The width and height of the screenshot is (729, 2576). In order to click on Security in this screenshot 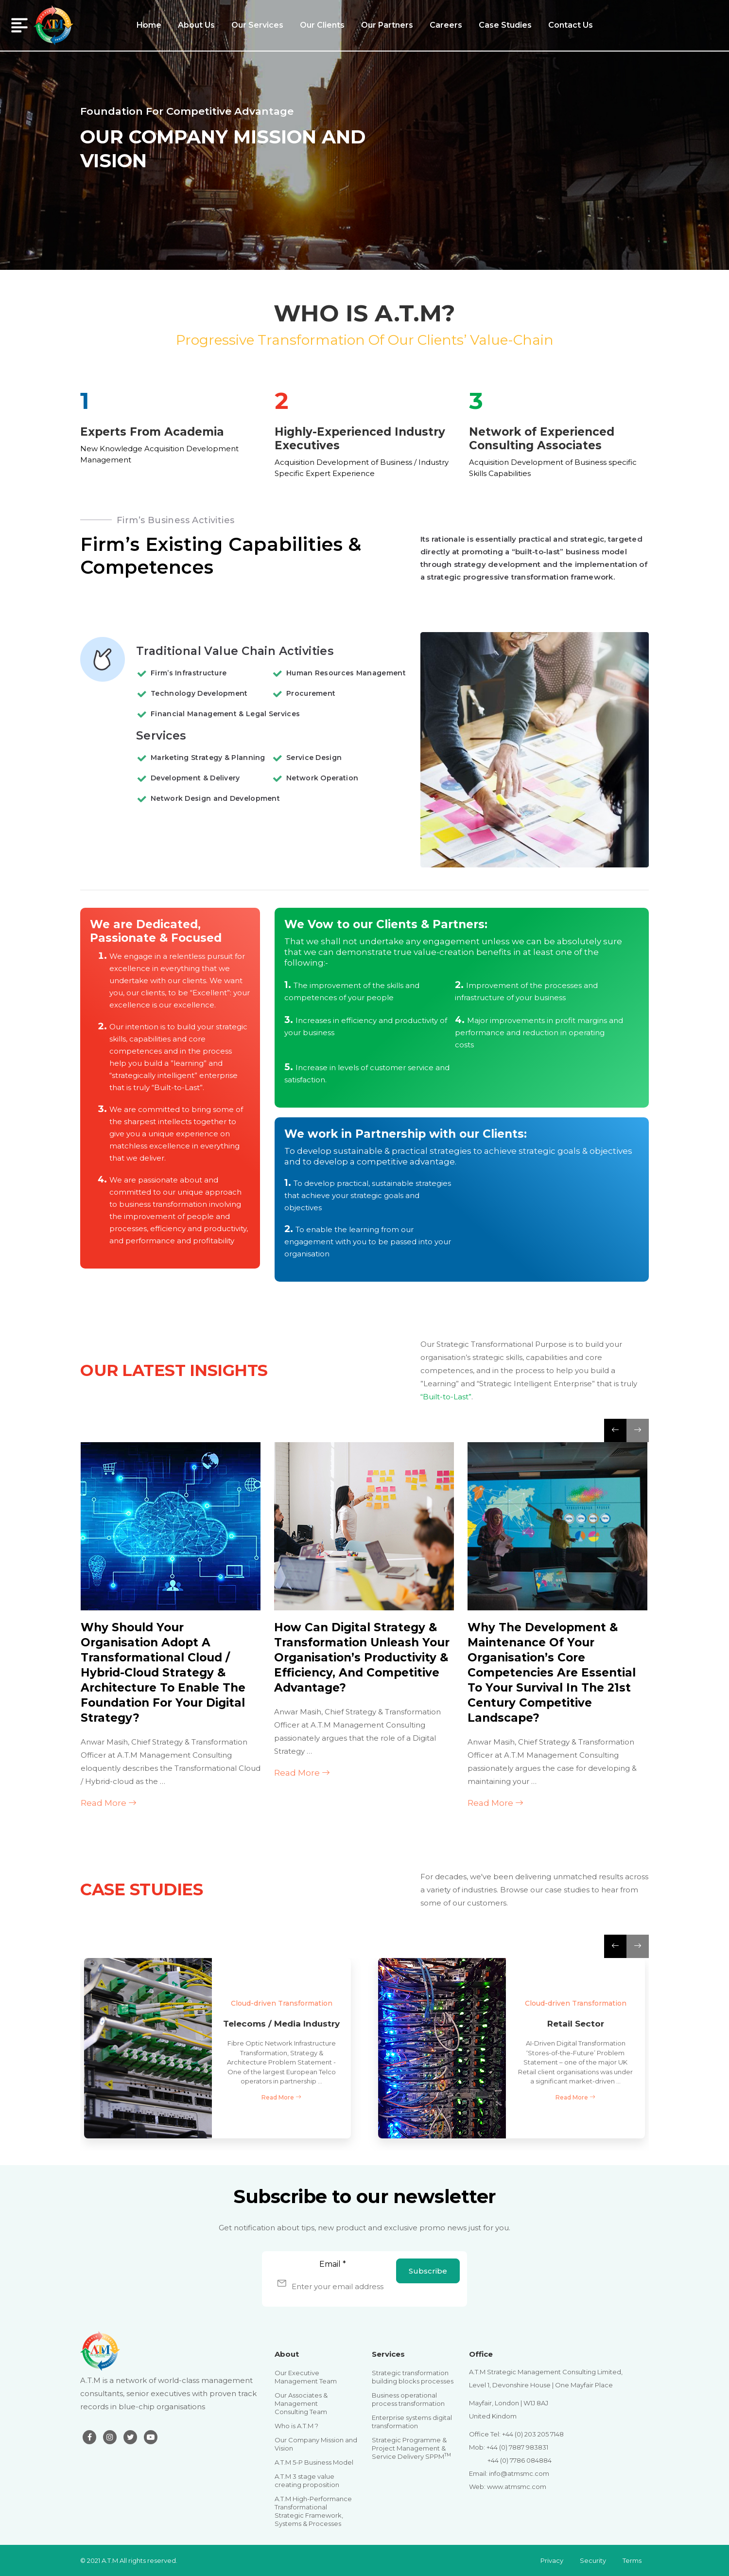, I will do `click(593, 2560)`.